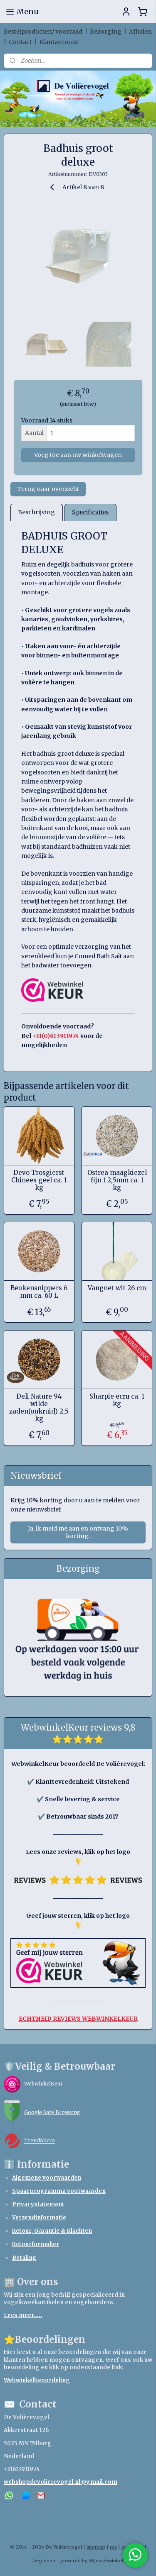 The height and width of the screenshot is (2576, 156). Describe the element at coordinates (59, 2191) in the screenshot. I see `Spaarprogramma voorwaarden` at that location.